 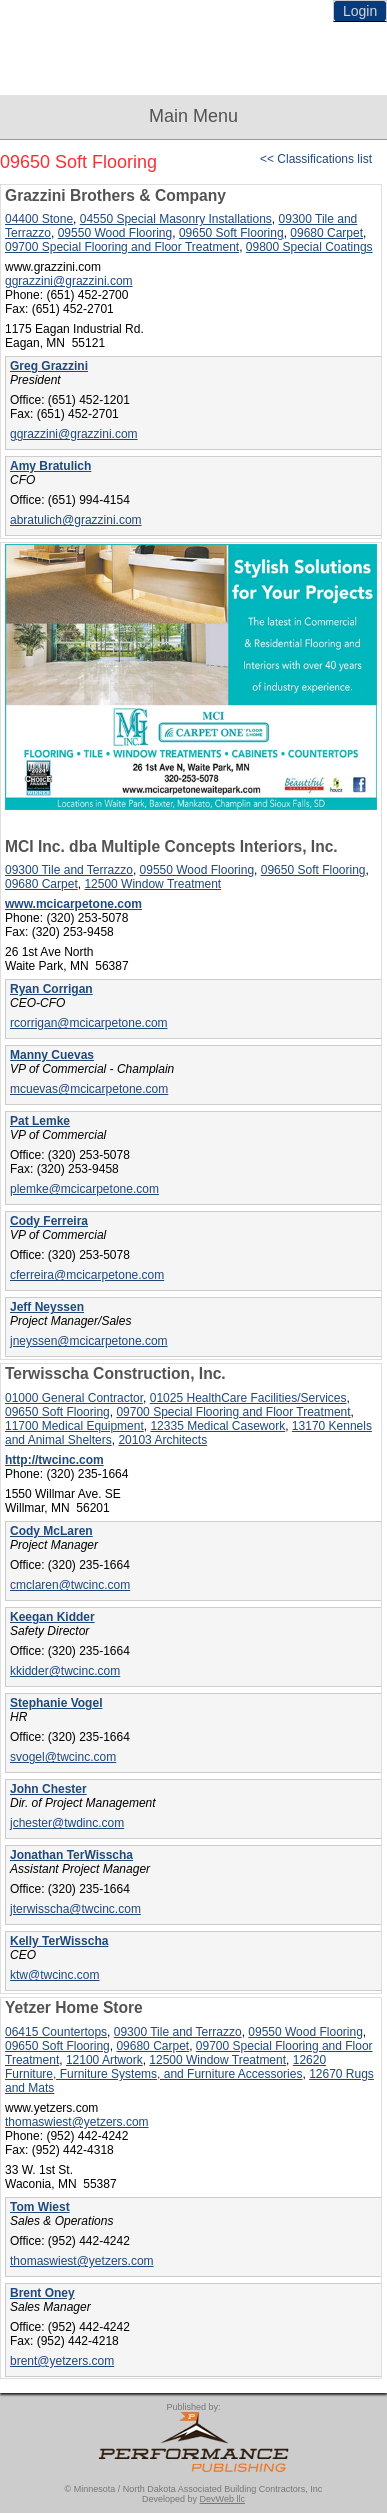 What do you see at coordinates (63, 1757) in the screenshot?
I see `svogel@twcinc.com` at bounding box center [63, 1757].